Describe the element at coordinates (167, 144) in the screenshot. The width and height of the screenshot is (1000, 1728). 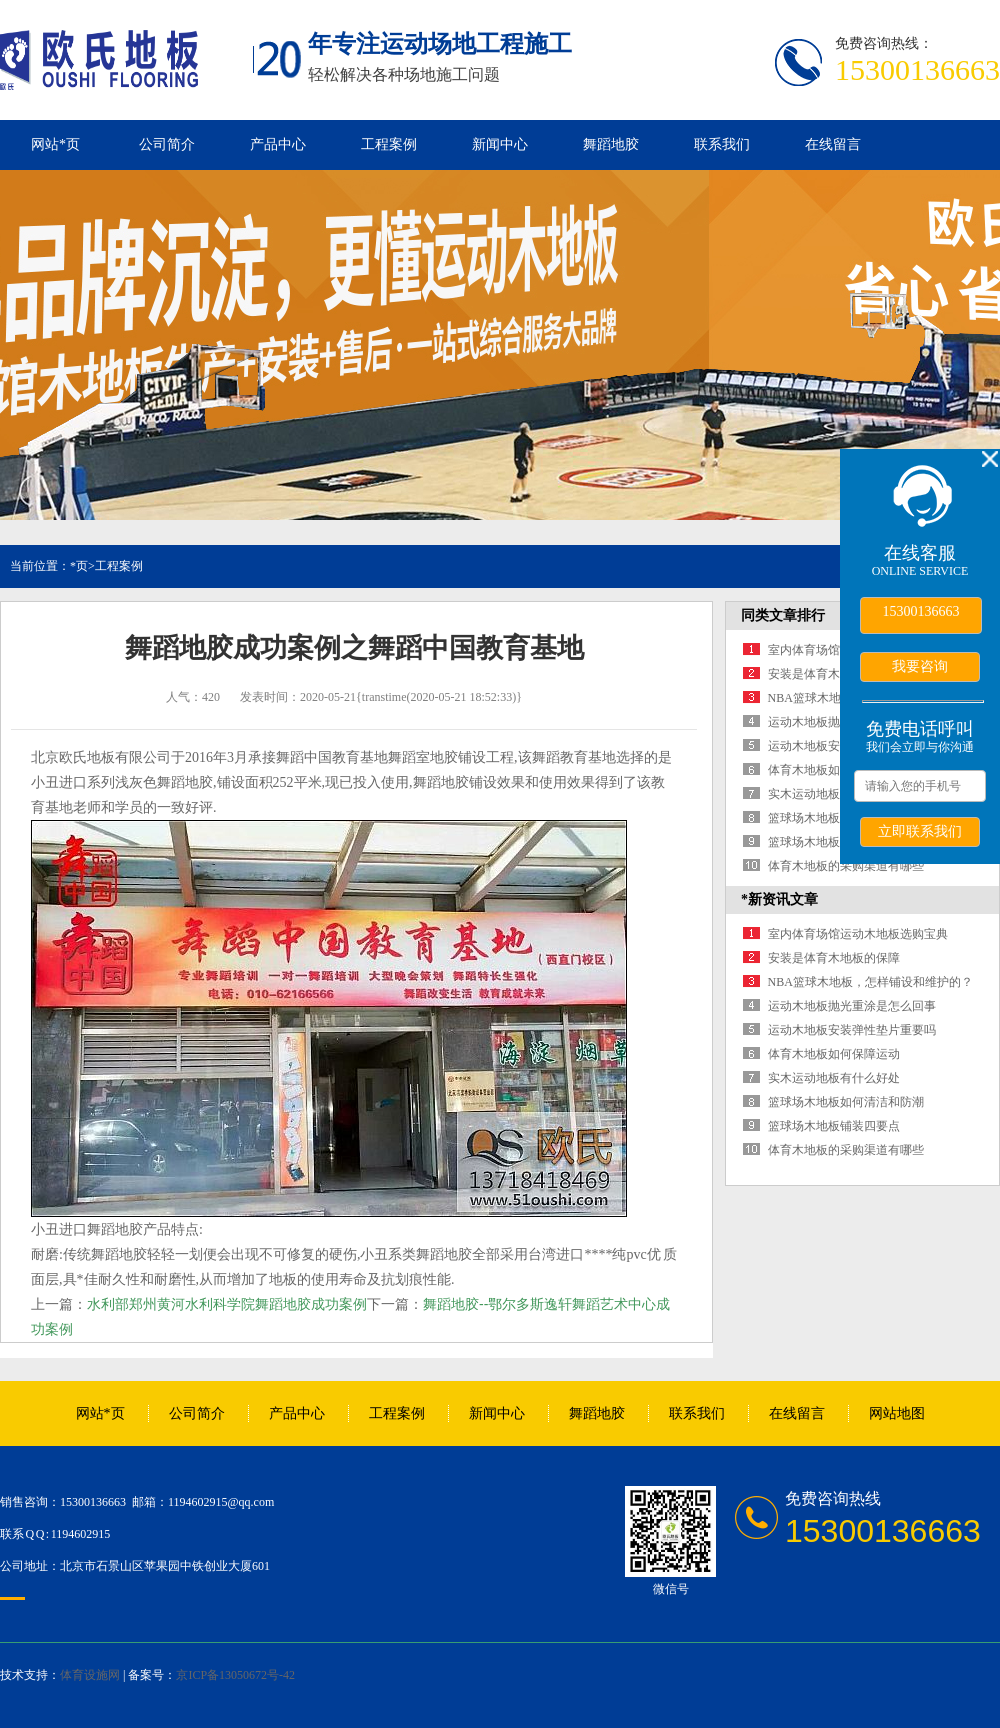
I see `公司简介` at that location.